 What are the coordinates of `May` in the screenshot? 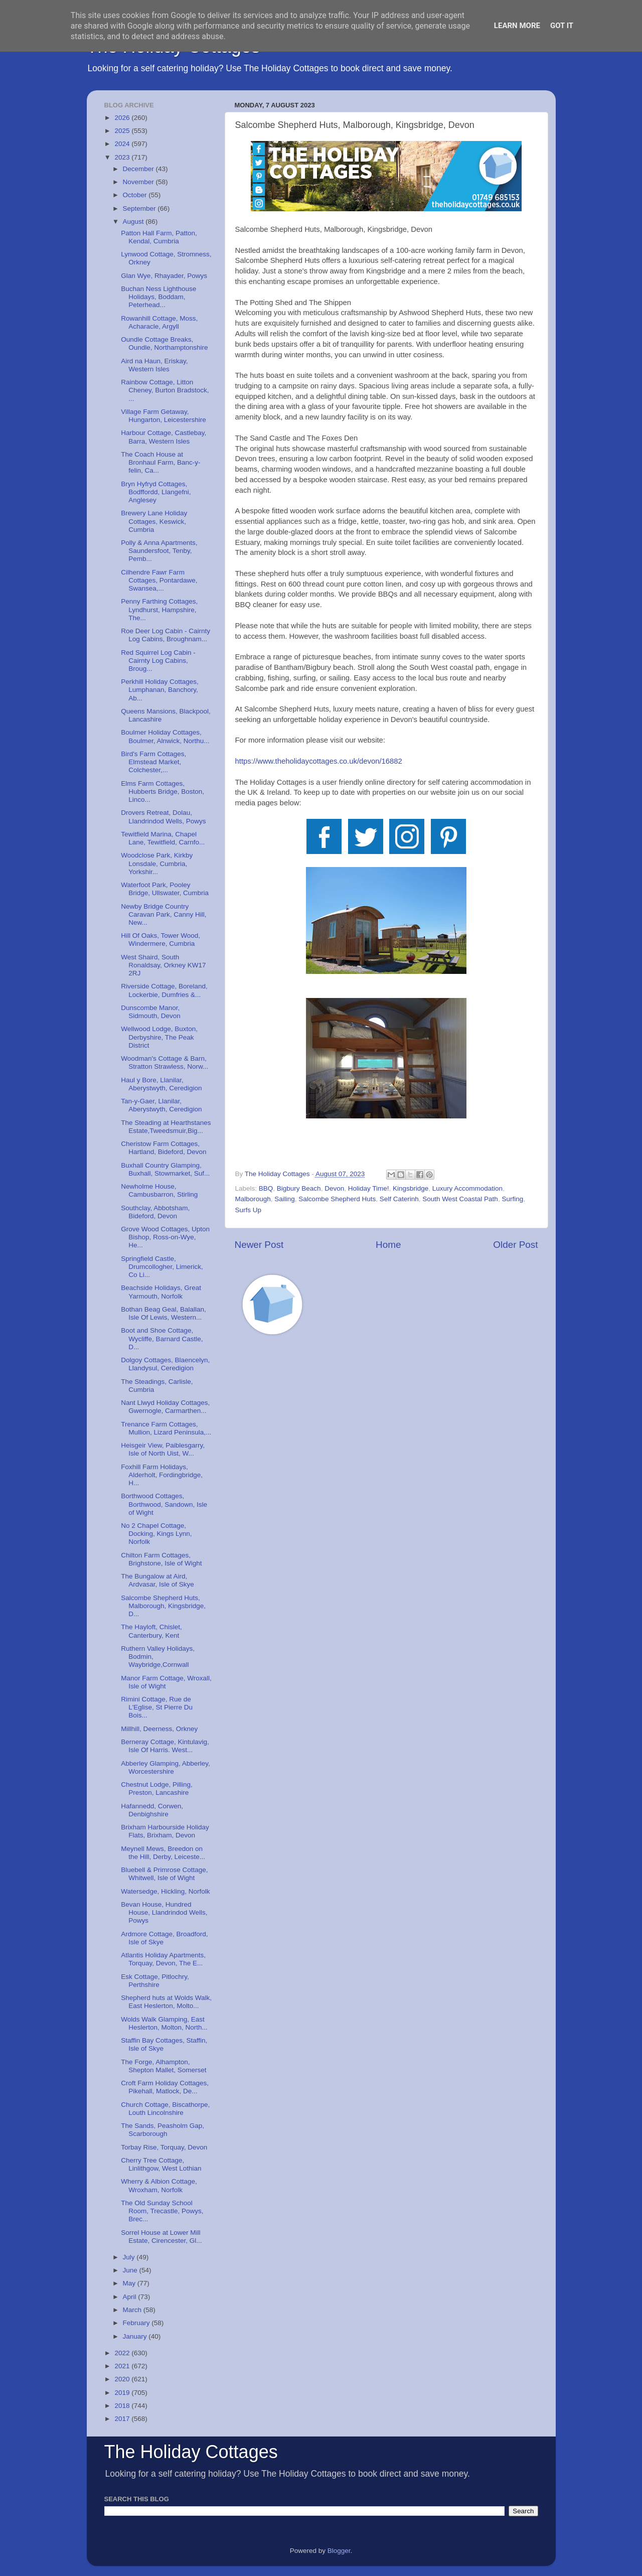 It's located at (130, 2283).